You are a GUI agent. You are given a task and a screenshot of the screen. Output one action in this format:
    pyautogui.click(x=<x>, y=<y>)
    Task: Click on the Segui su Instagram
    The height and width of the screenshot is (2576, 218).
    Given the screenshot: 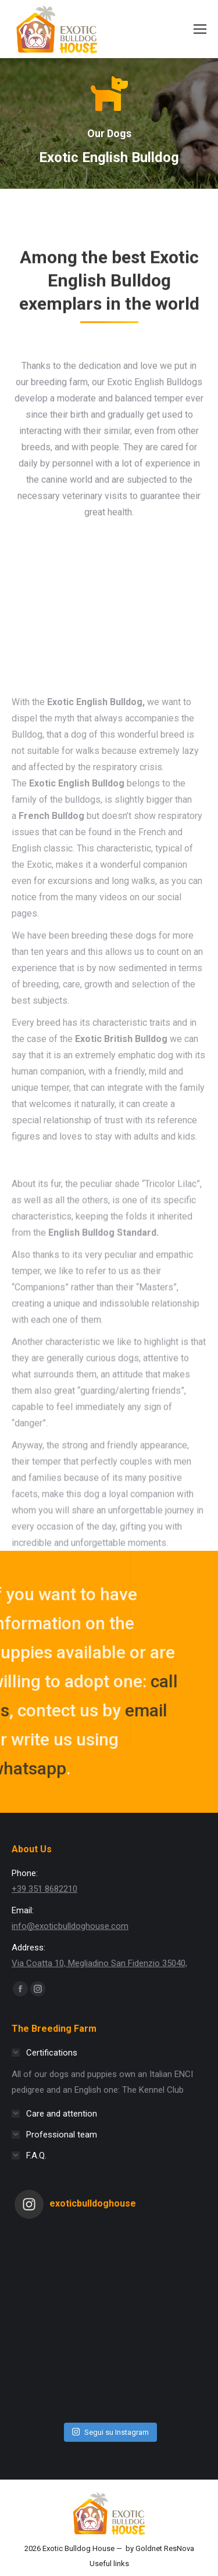 What is the action you would take?
    pyautogui.click(x=110, y=2431)
    